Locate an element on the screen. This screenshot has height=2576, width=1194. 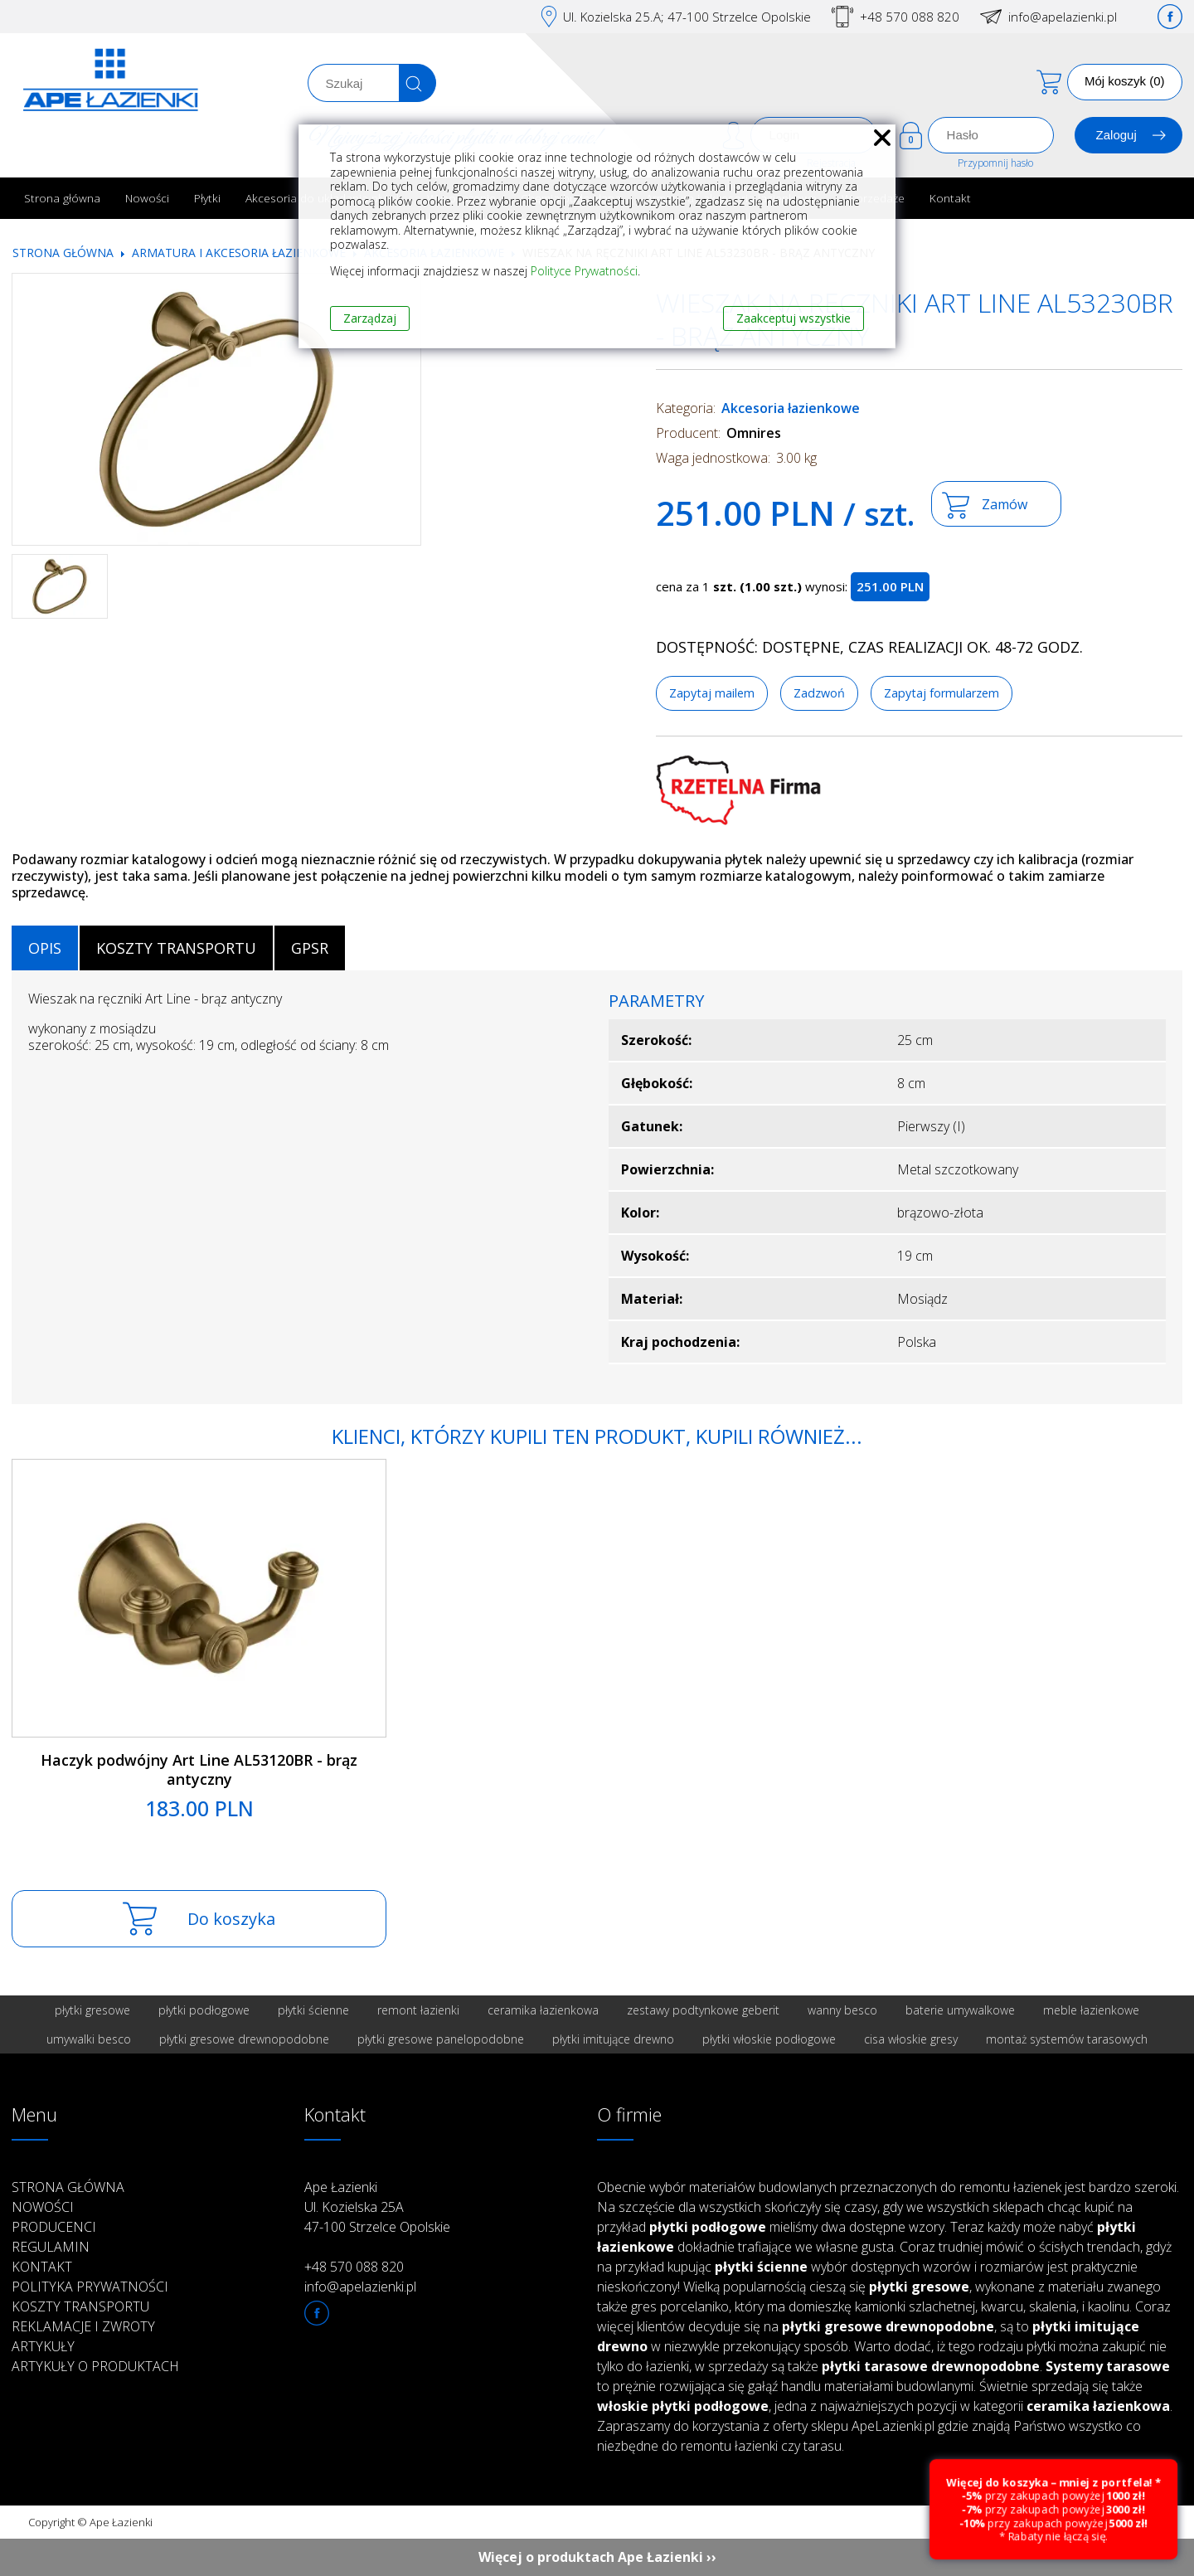
Zadzwoń is located at coordinates (819, 693).